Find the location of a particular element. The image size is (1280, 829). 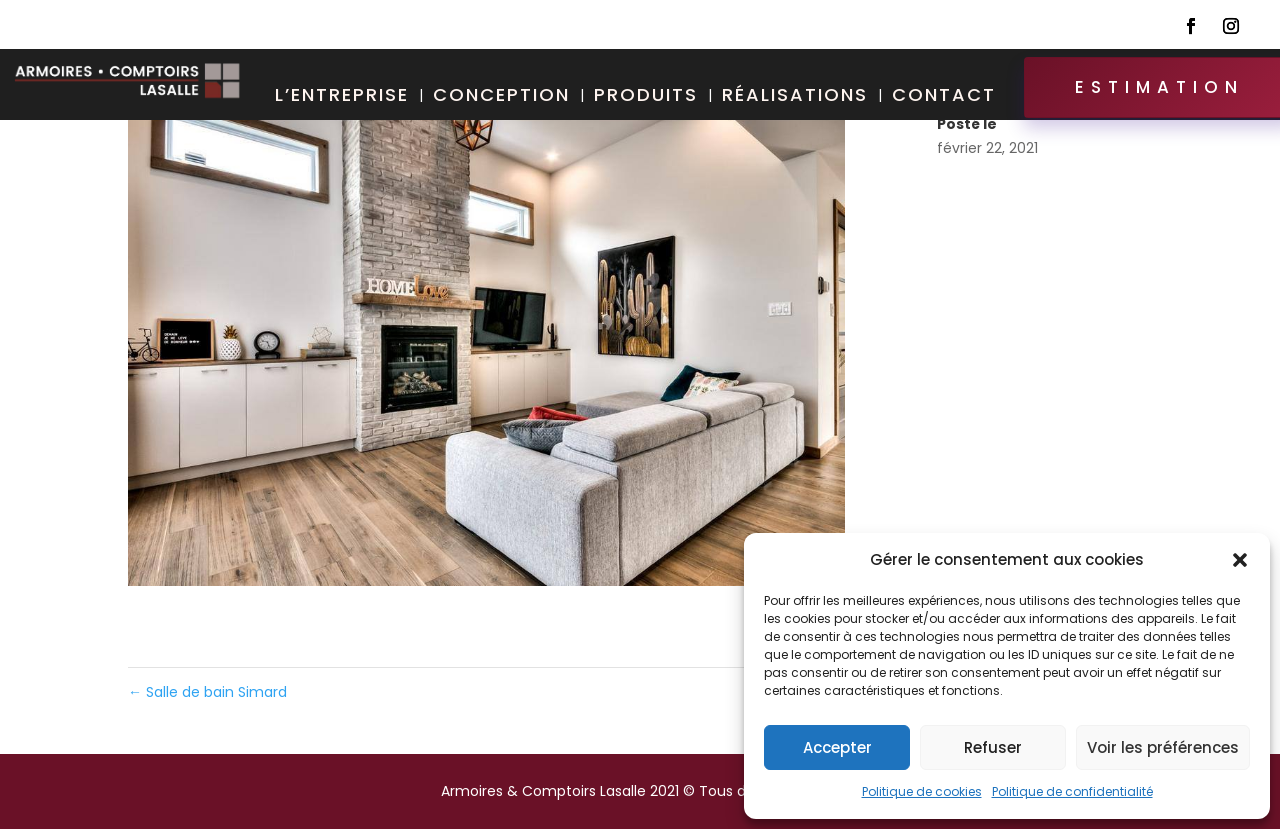

Refuser is located at coordinates (993, 747).